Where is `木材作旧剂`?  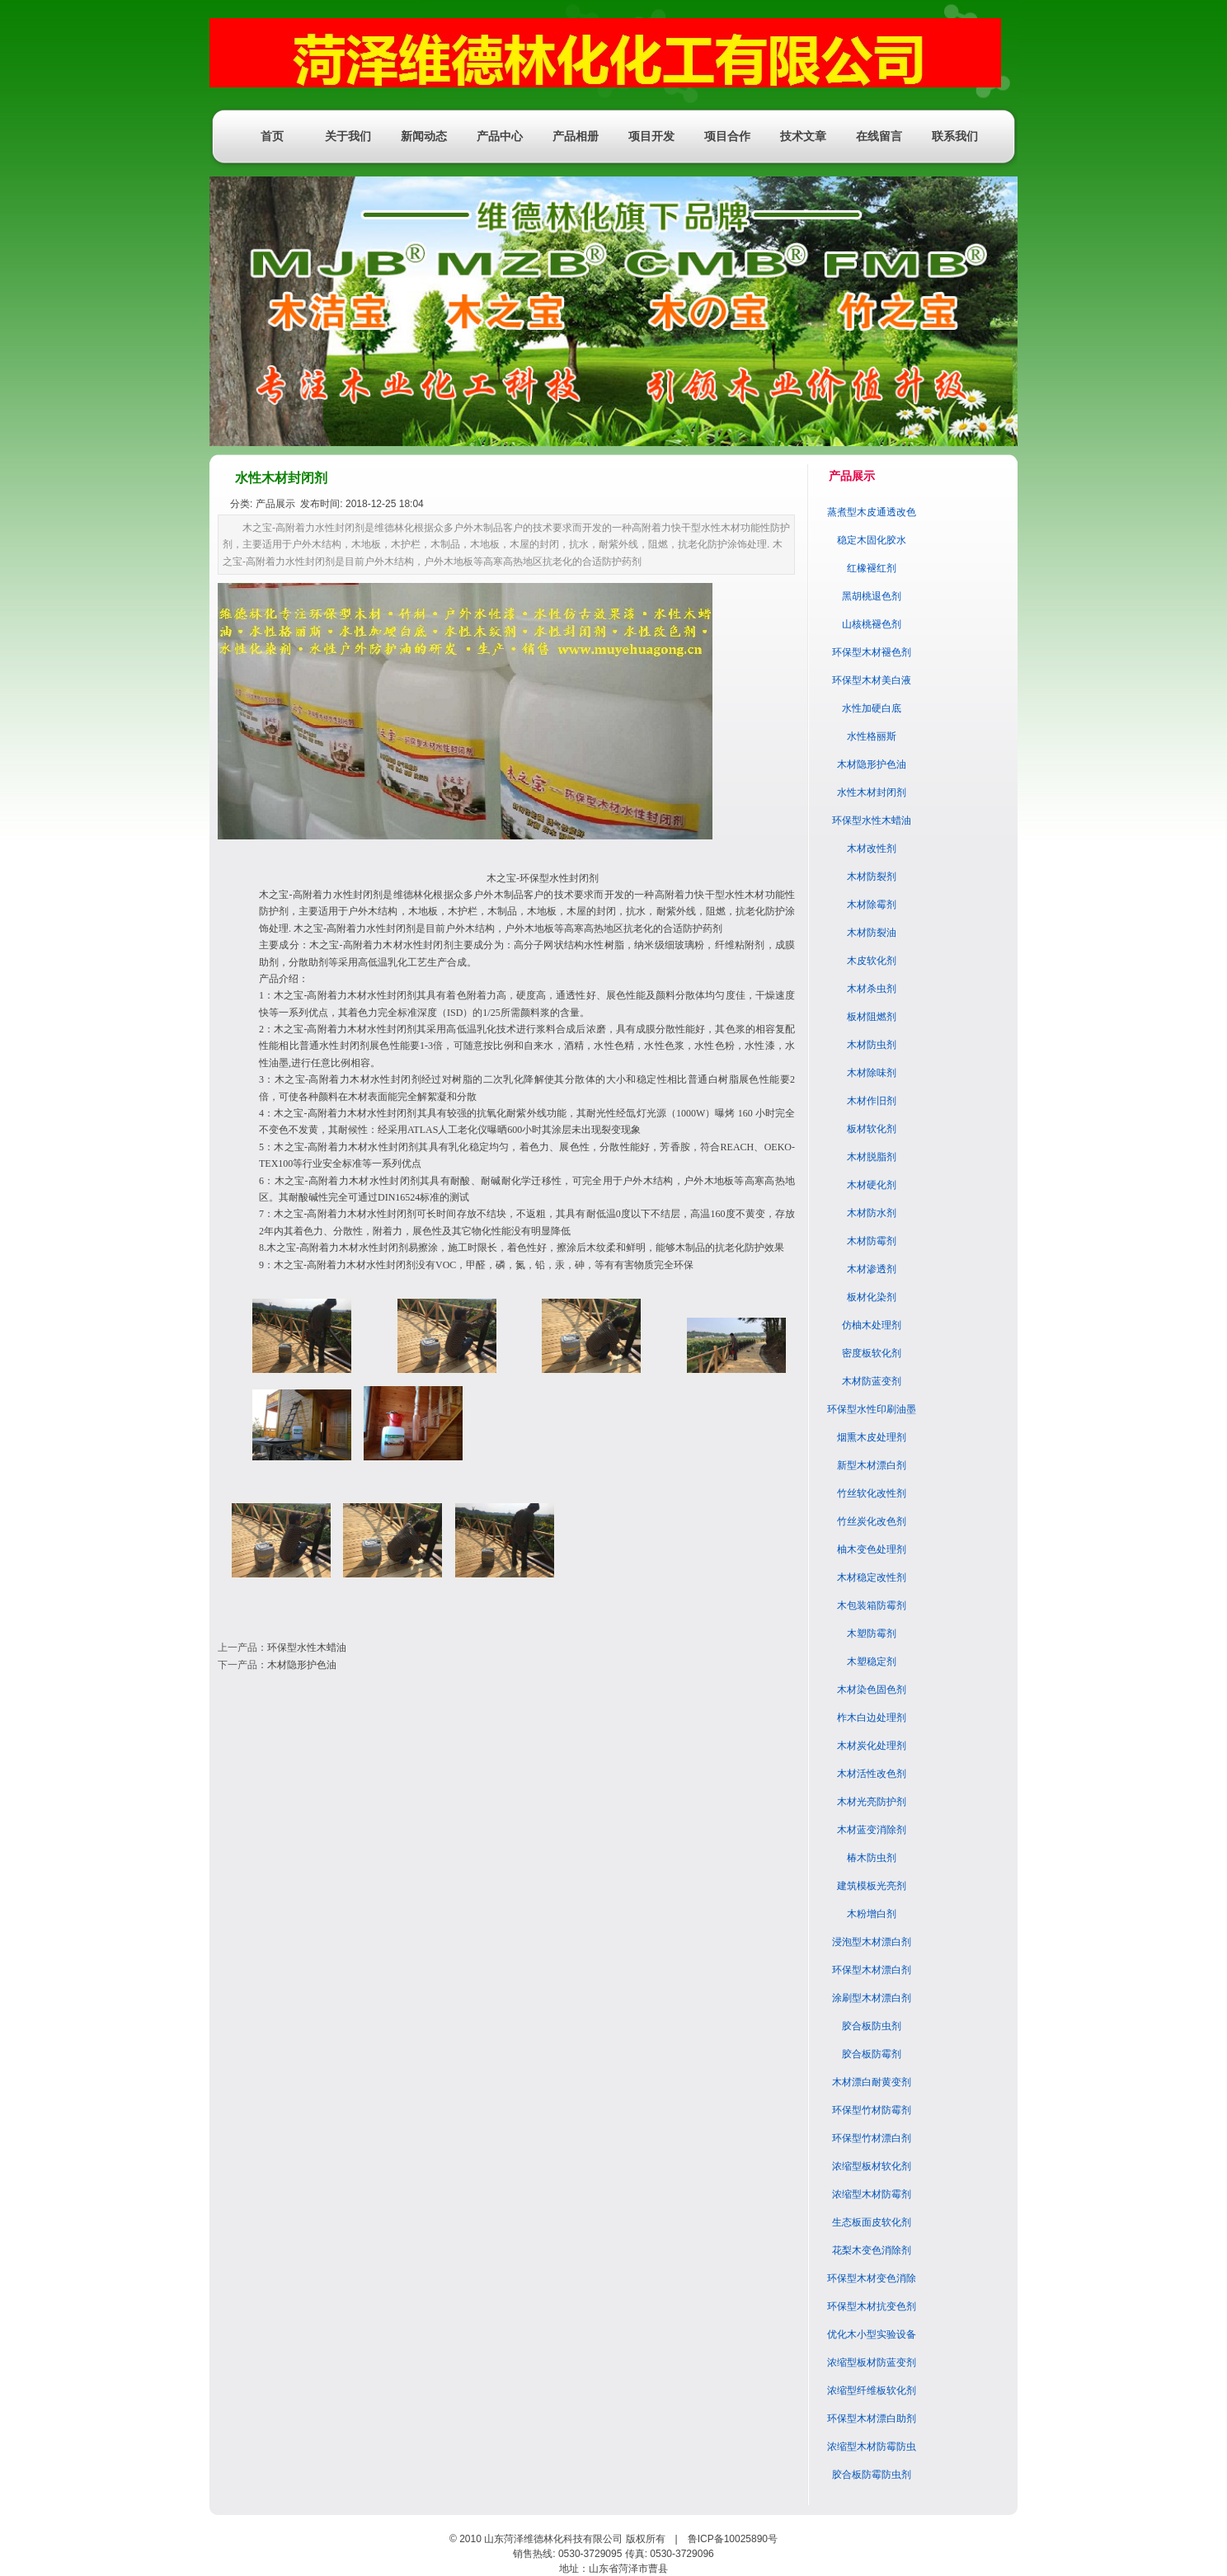
木材作旧剂 is located at coordinates (871, 1101).